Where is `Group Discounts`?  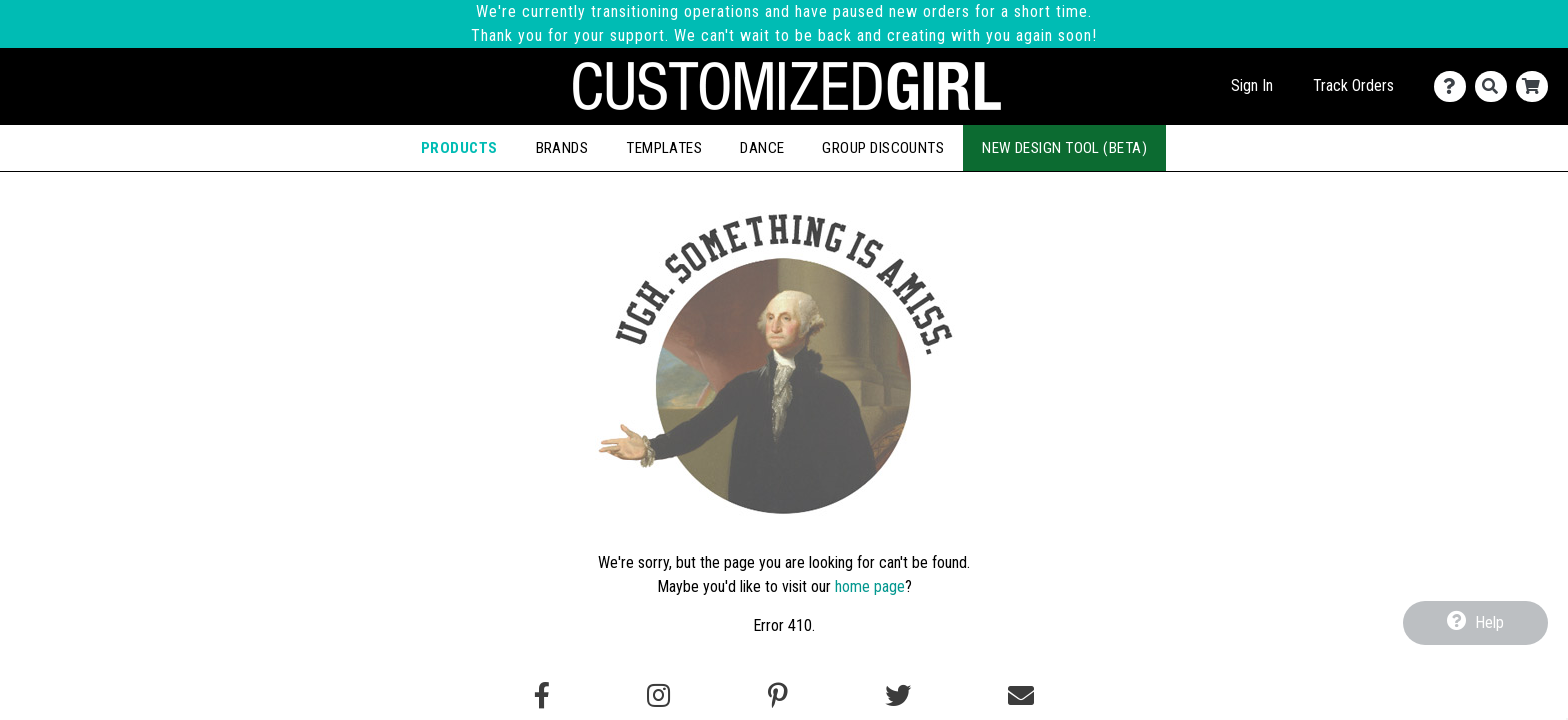 Group Discounts is located at coordinates (883, 148).